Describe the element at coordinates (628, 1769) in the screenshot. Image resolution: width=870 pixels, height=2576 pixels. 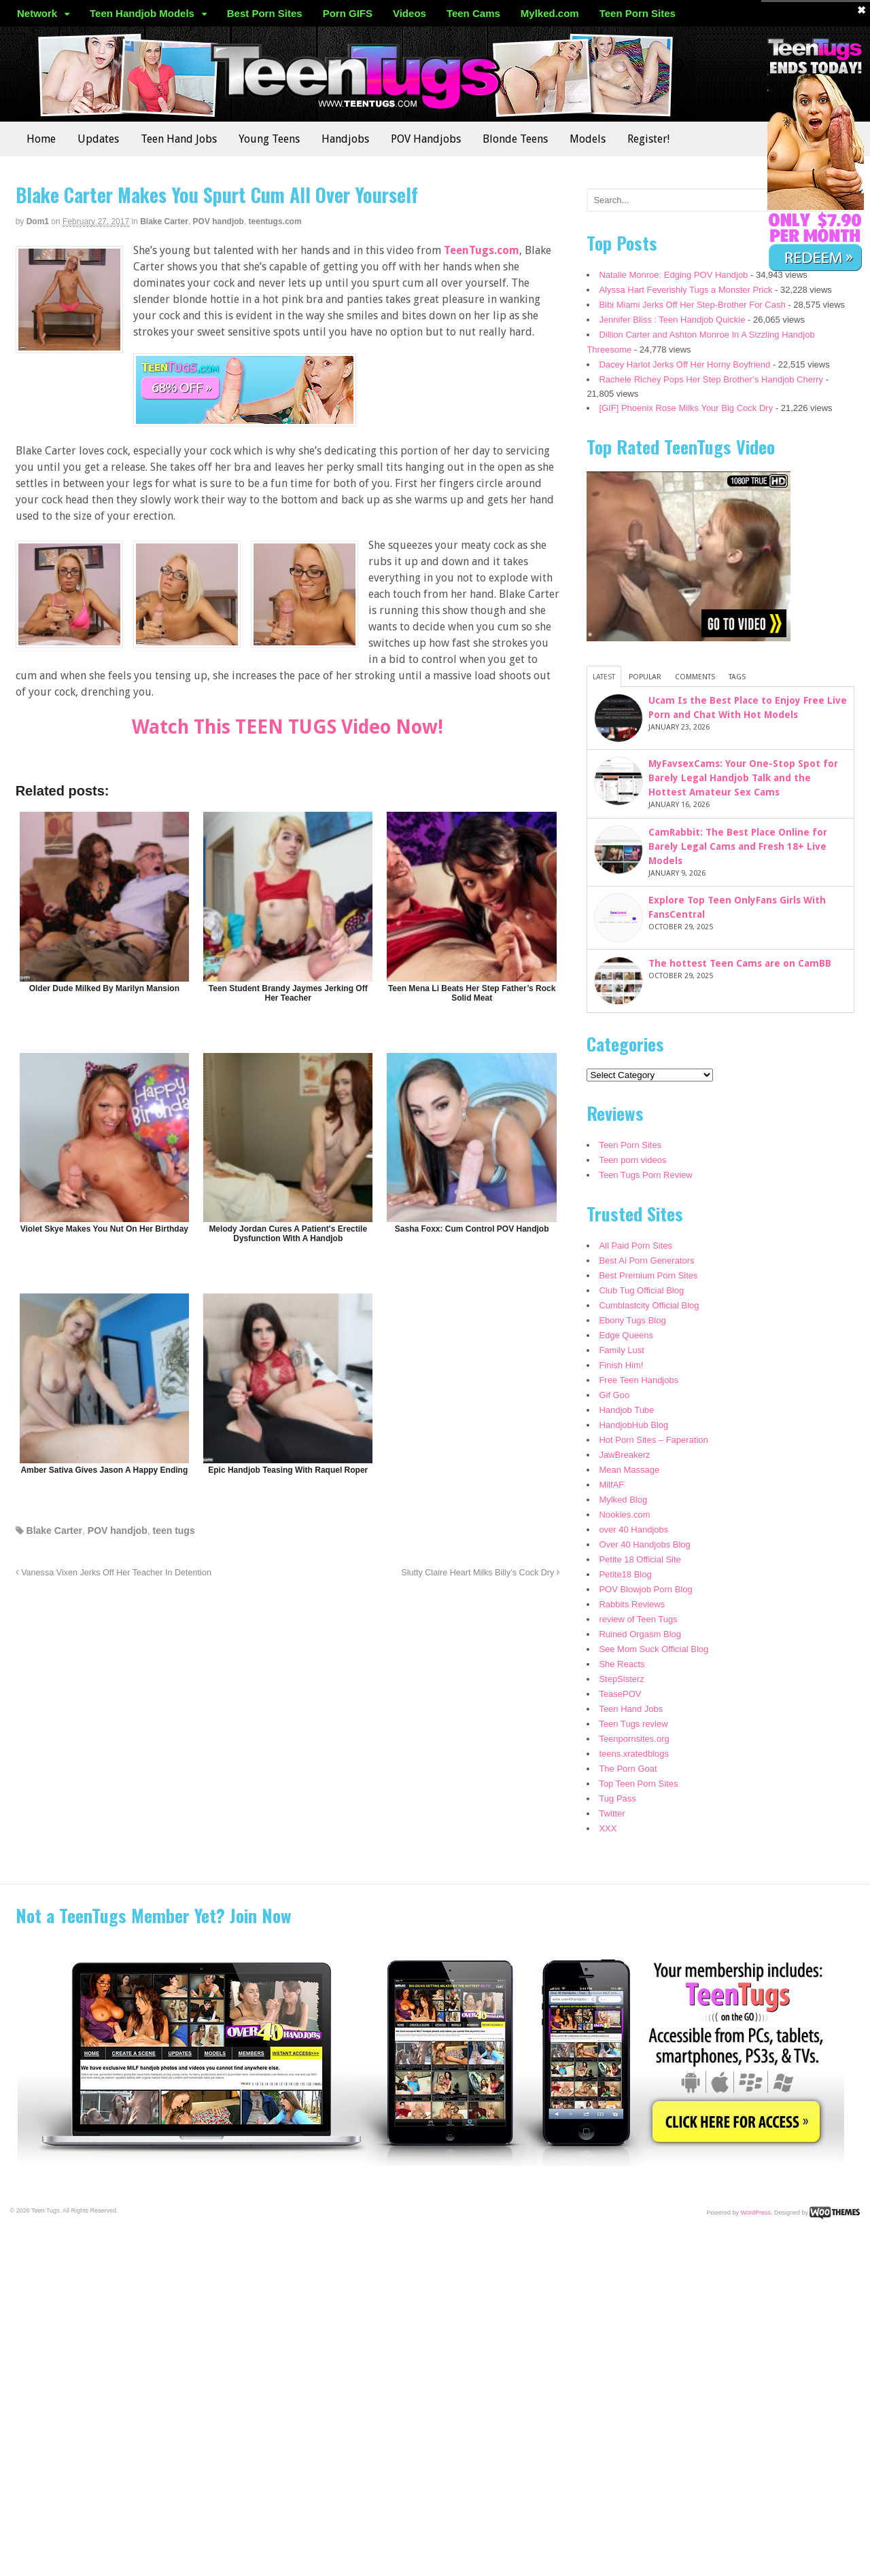
I see `The Porn Goat` at that location.